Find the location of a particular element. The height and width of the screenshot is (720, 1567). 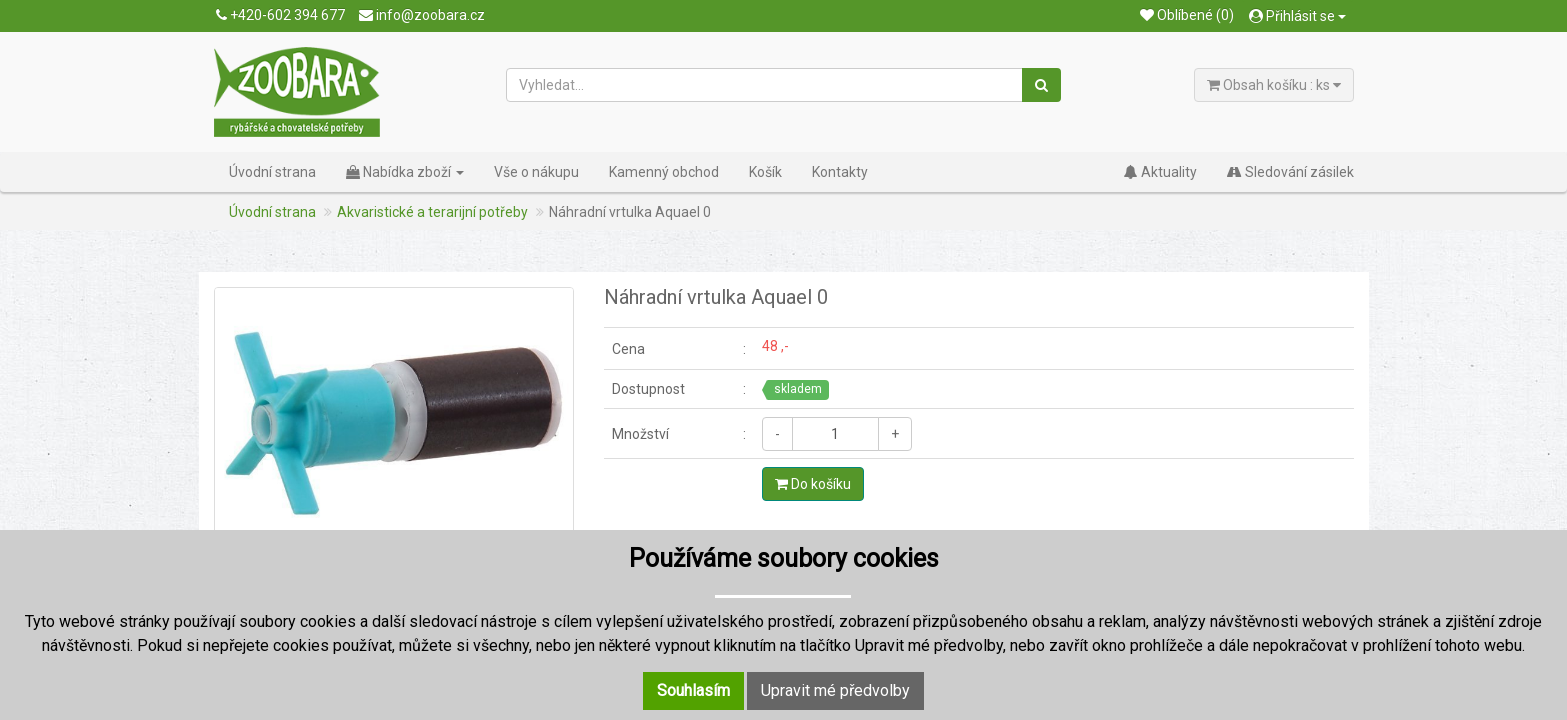

Do košíku is located at coordinates (813, 484).